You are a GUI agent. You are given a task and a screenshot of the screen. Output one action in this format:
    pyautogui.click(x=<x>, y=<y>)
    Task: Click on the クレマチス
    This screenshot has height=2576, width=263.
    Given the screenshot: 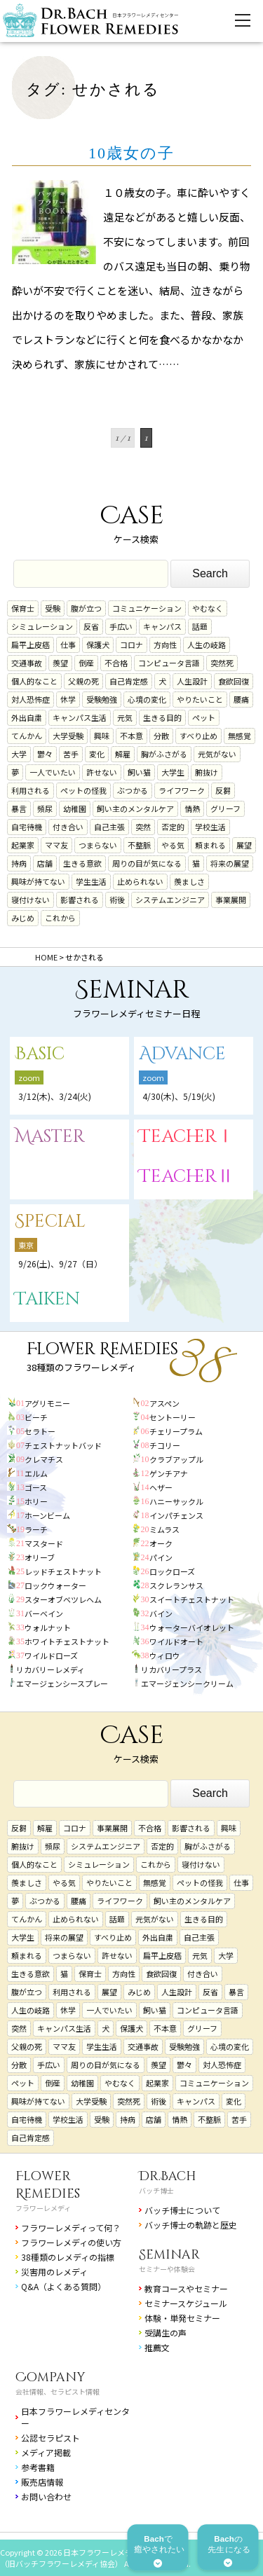 What is the action you would take?
    pyautogui.click(x=44, y=1459)
    